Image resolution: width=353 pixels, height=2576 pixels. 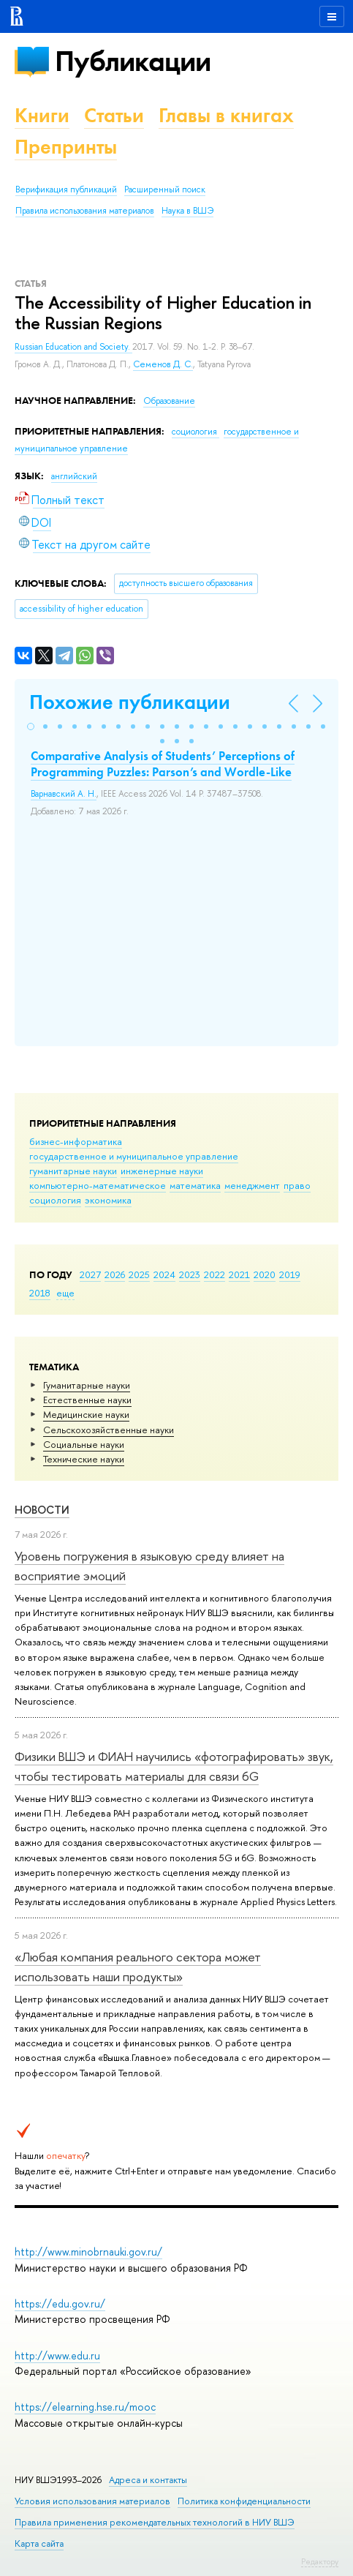 What do you see at coordinates (139, 1274) in the screenshot?
I see `2025` at bounding box center [139, 1274].